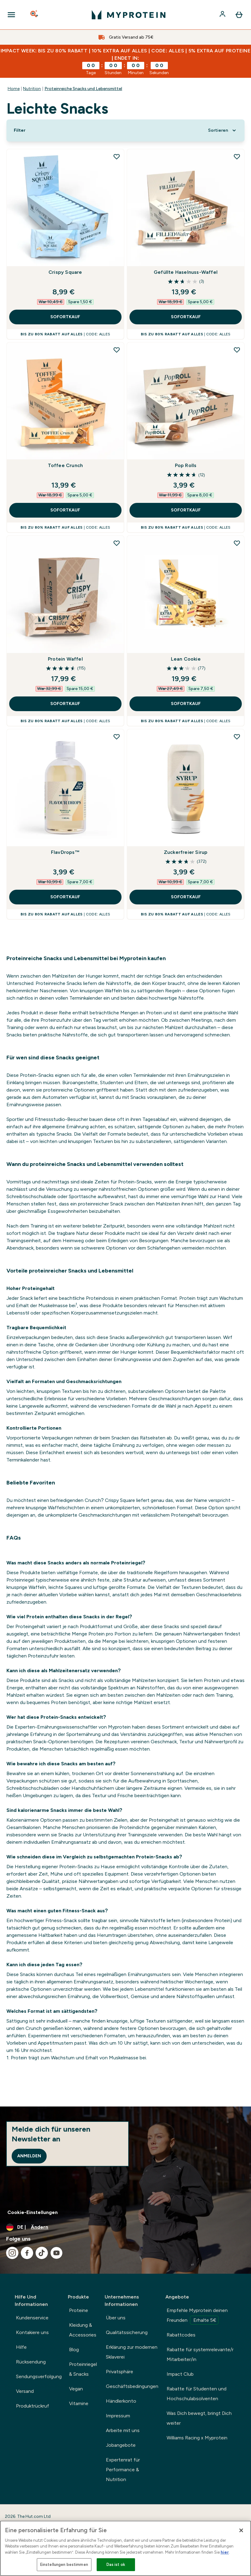 This screenshot has height=2576, width=251. What do you see at coordinates (116, 350) in the screenshot?
I see `[Toffee Crunch zur Wunschliste hinzufügen]` at bounding box center [116, 350].